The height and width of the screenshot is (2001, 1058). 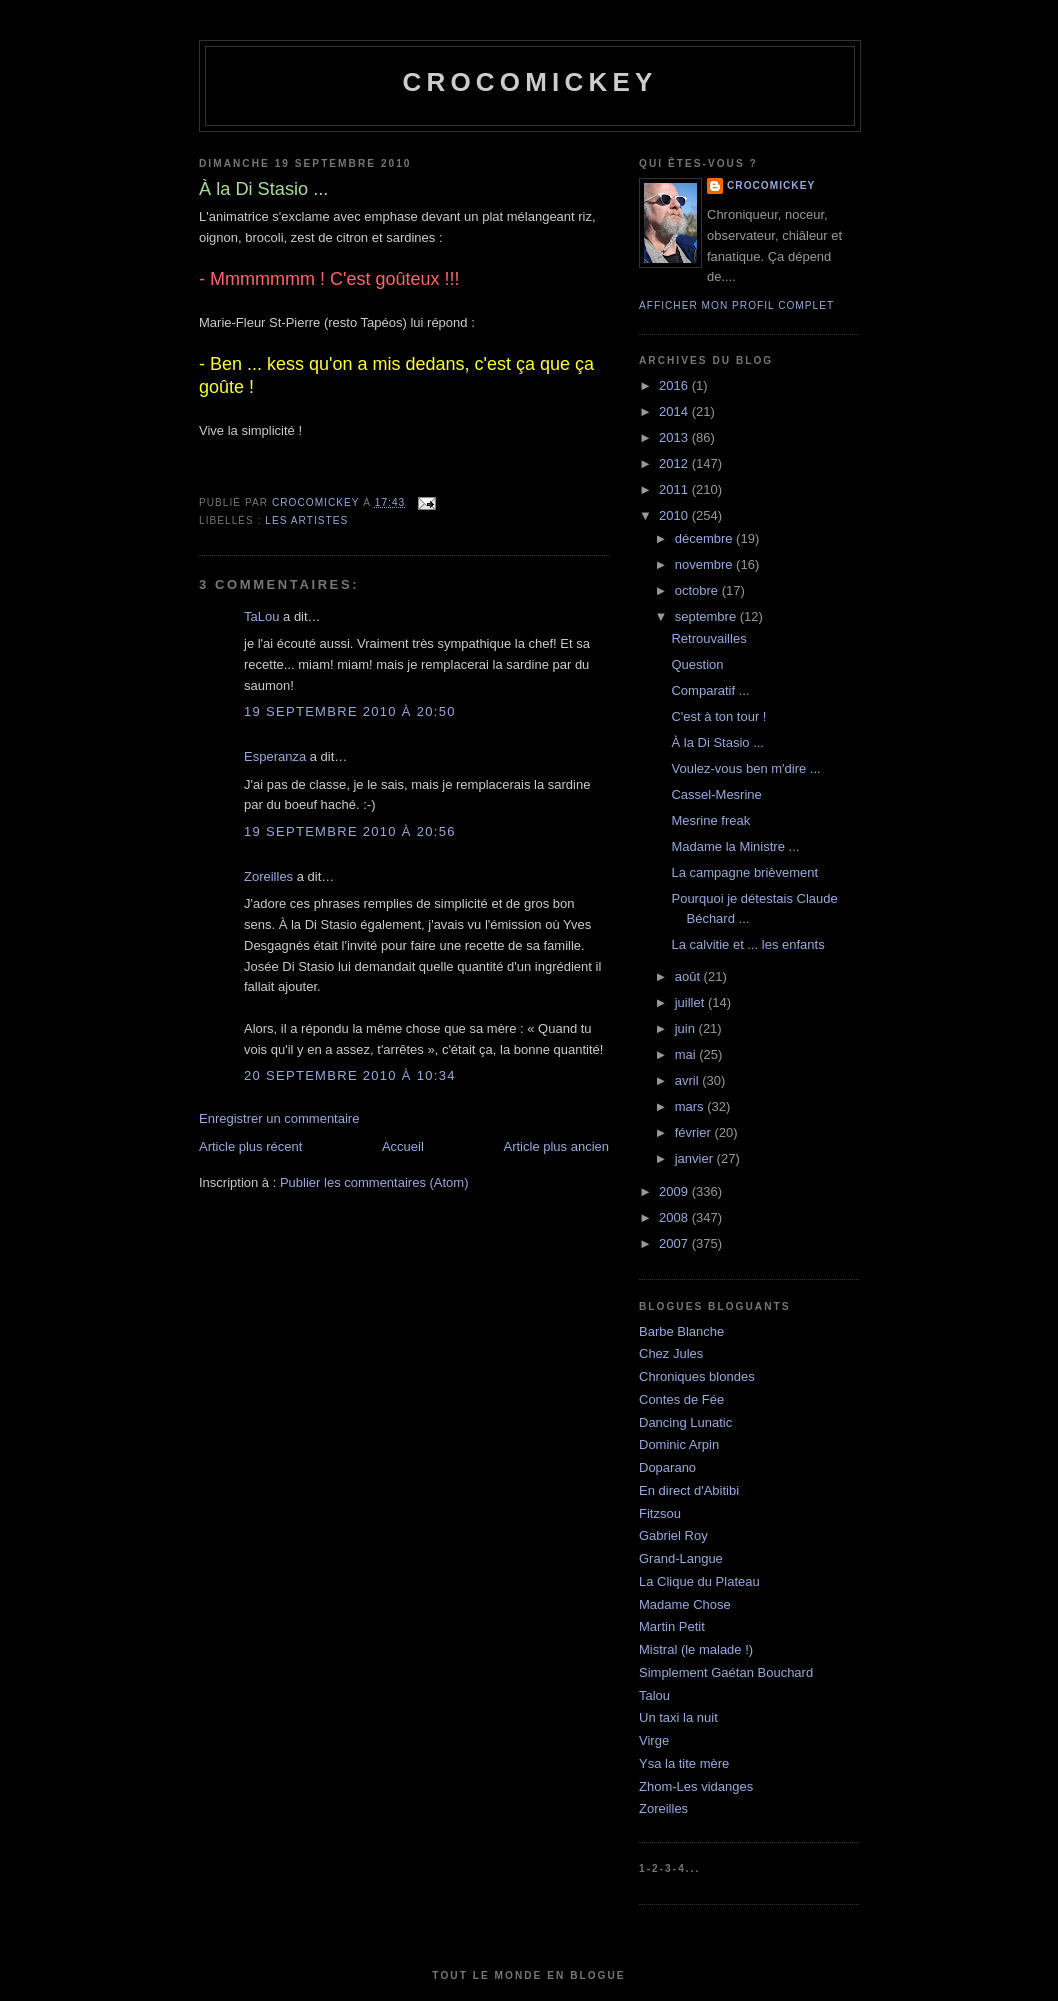 What do you see at coordinates (695, 1132) in the screenshot?
I see `février` at bounding box center [695, 1132].